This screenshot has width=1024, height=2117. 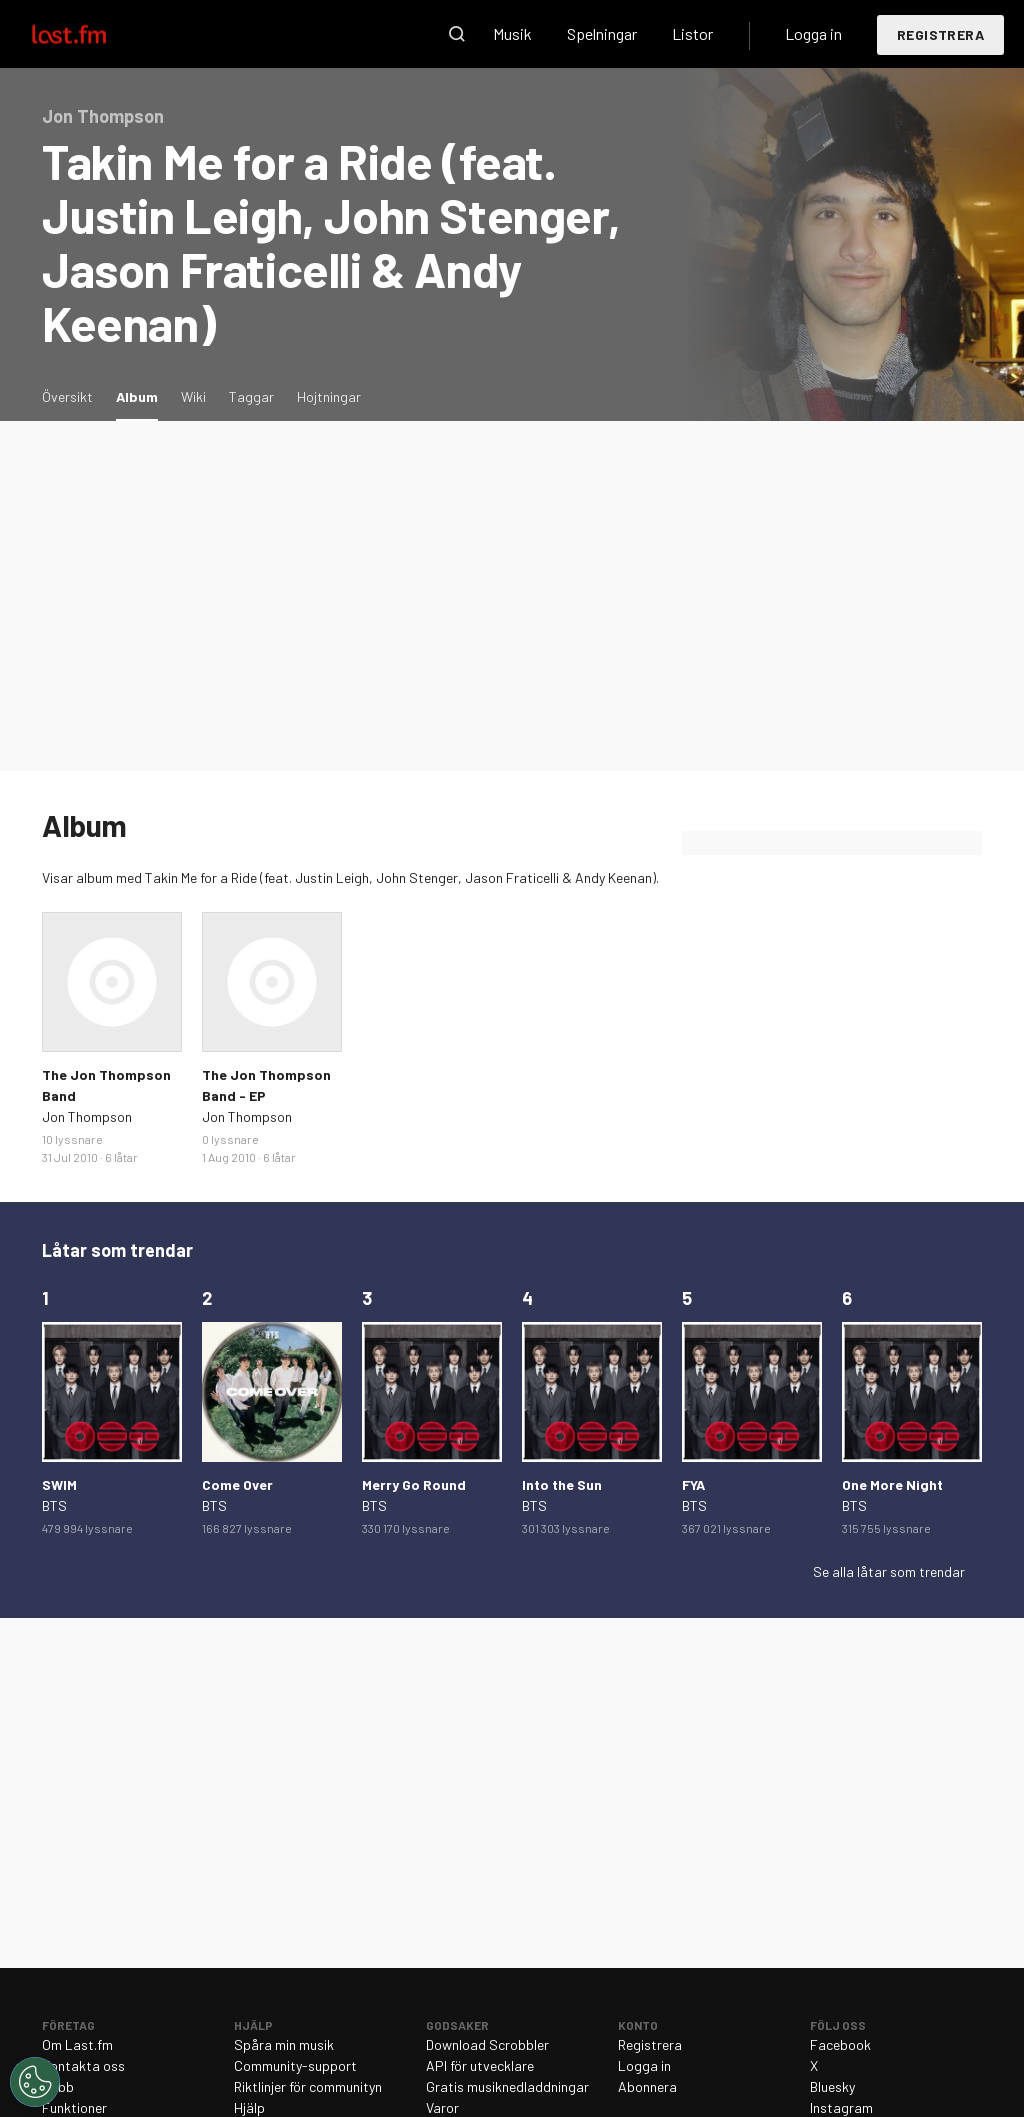 I want to click on API för utvecklare, so click(x=480, y=2065).